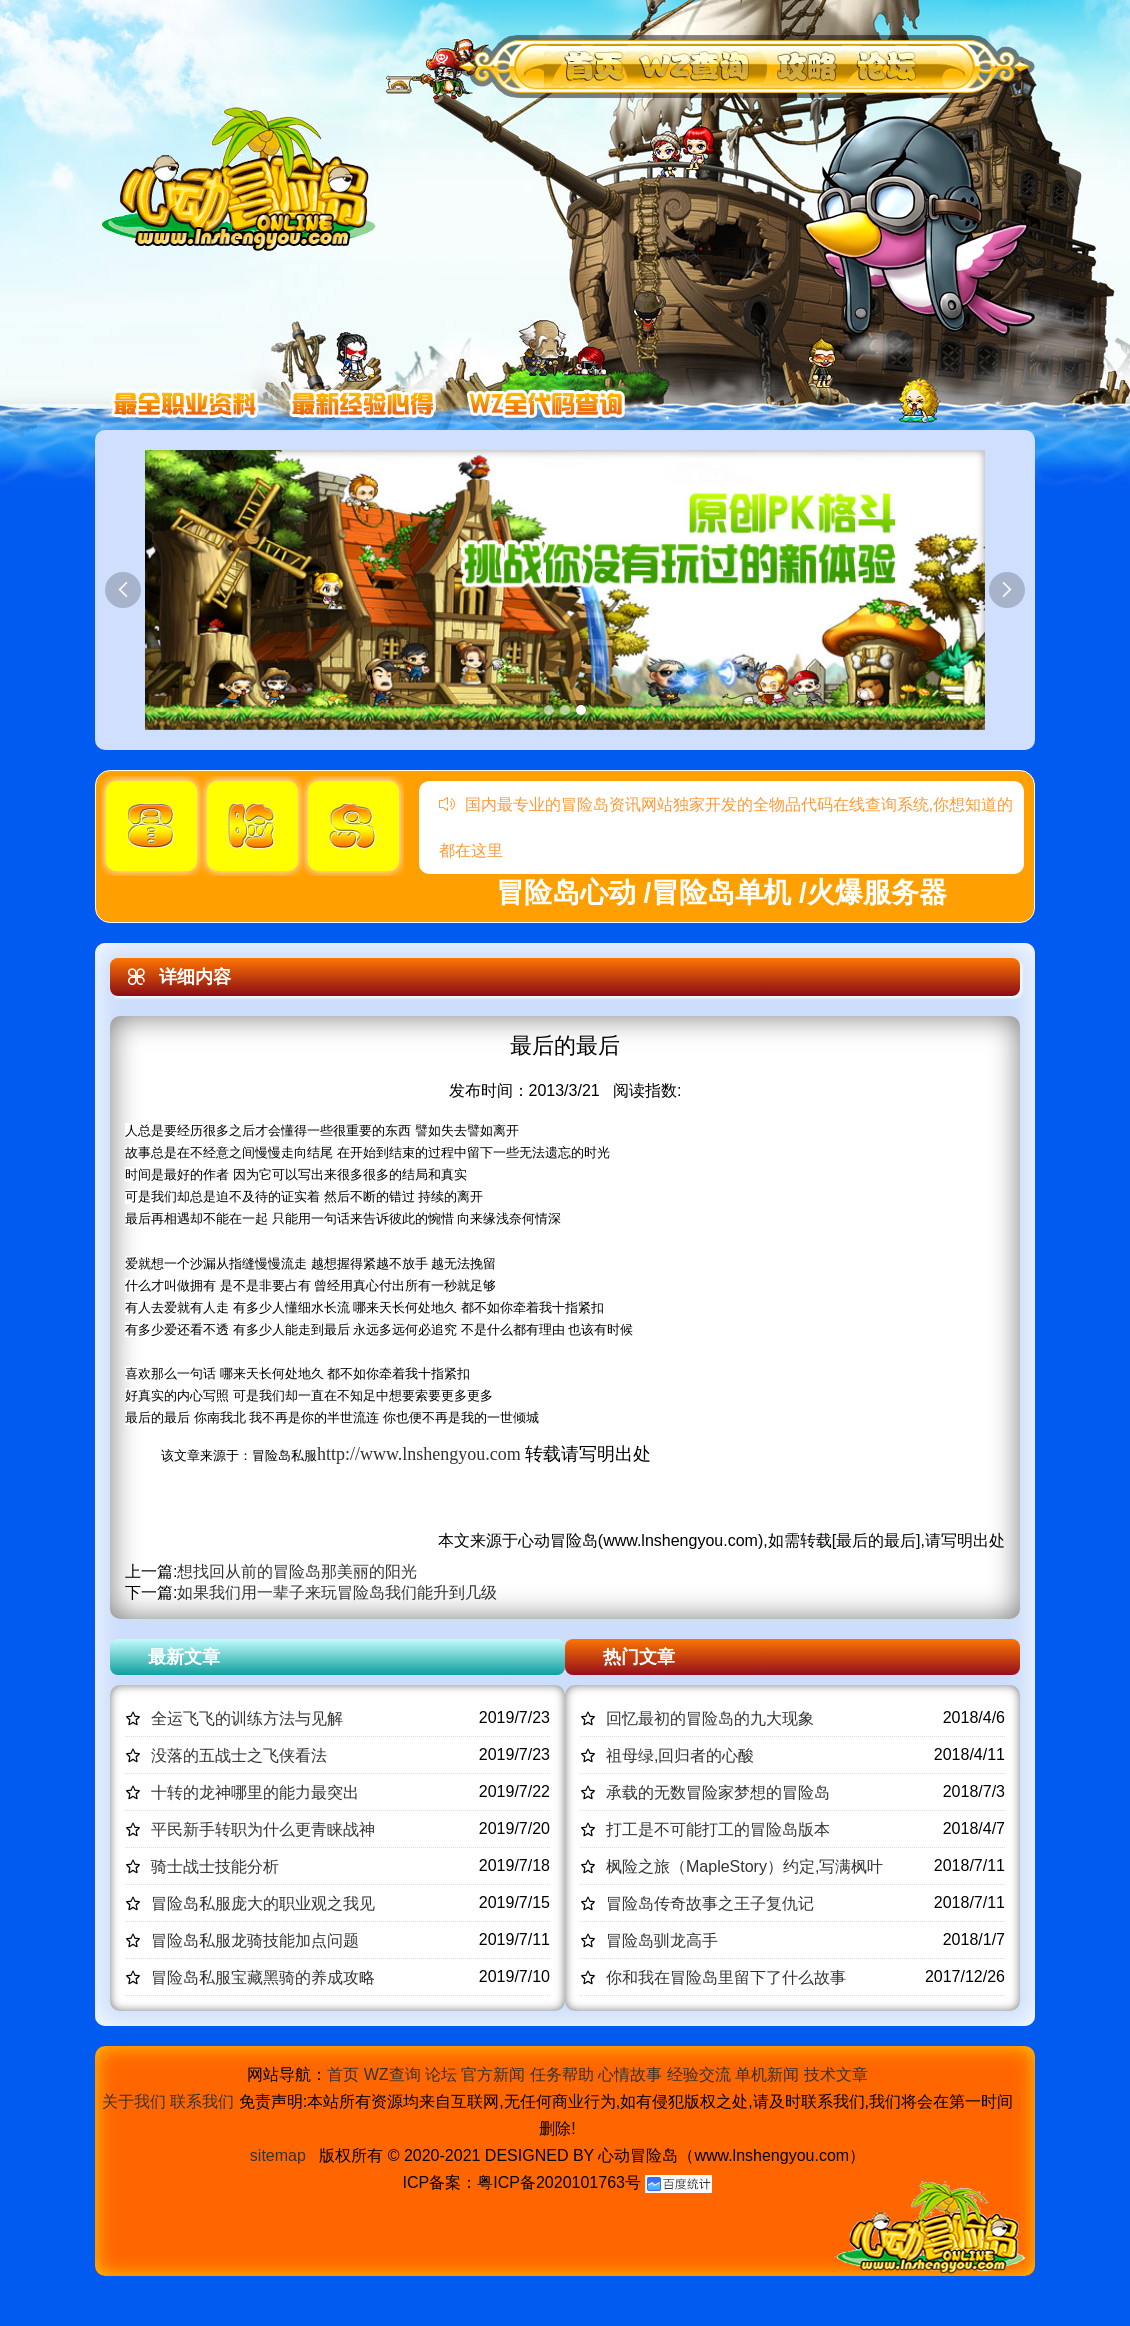  I want to click on 经验交流, so click(699, 2074).